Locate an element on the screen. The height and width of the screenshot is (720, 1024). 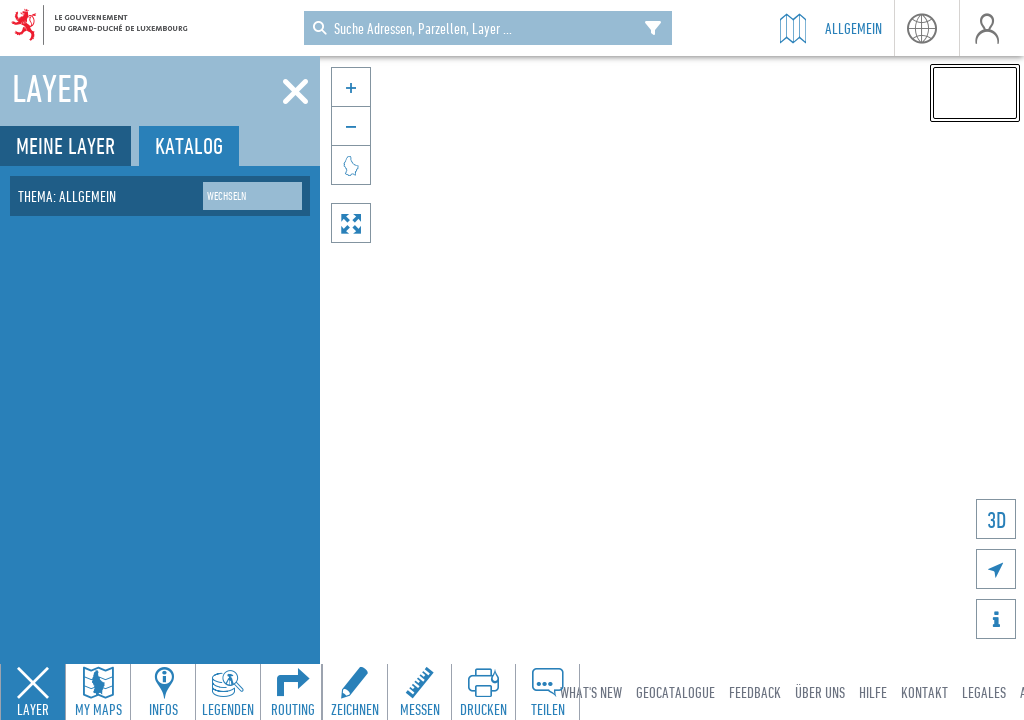
3D is located at coordinates (996, 519).